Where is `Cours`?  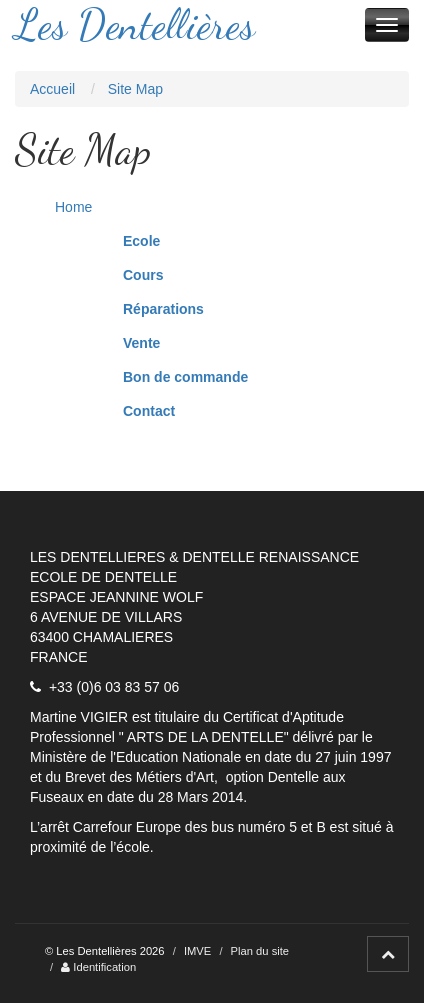 Cours is located at coordinates (143, 275).